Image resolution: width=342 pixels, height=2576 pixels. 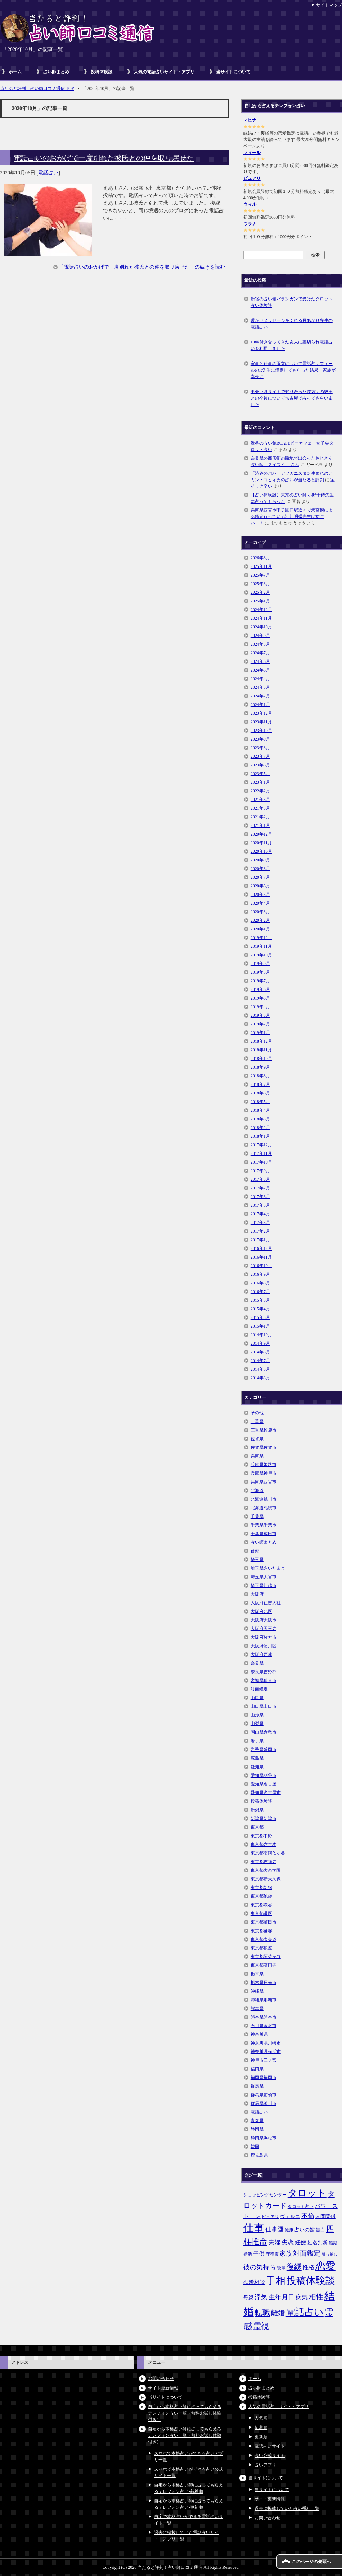 What do you see at coordinates (260, 799) in the screenshot?
I see `2021年8月` at bounding box center [260, 799].